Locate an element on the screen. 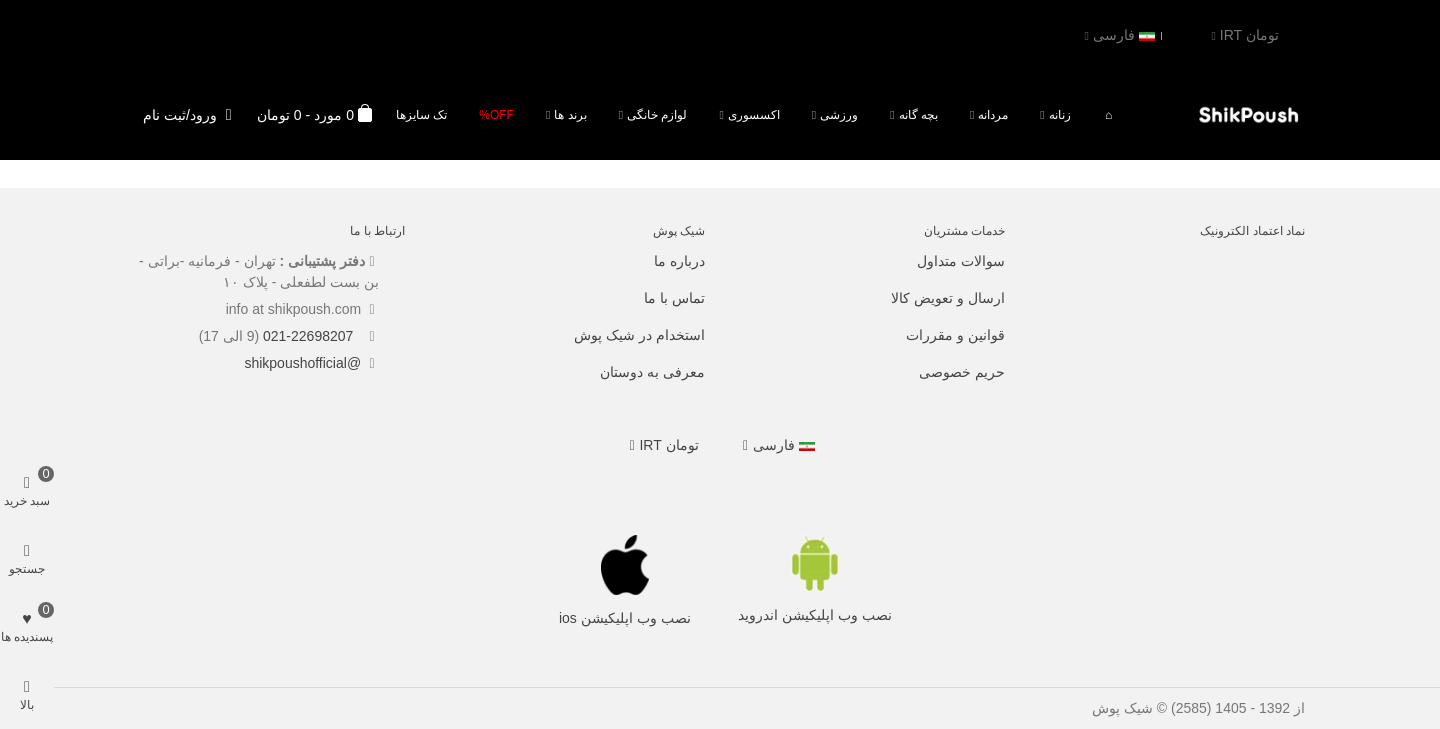  استخدام در شیک پوش is located at coordinates (639, 335).